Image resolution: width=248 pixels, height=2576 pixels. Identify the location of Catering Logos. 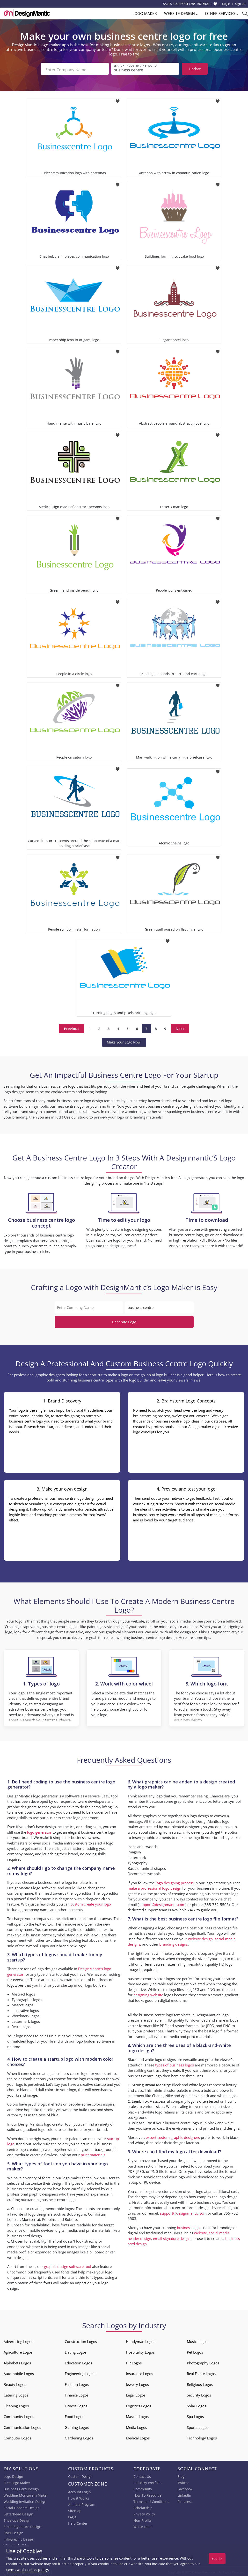
(16, 2393).